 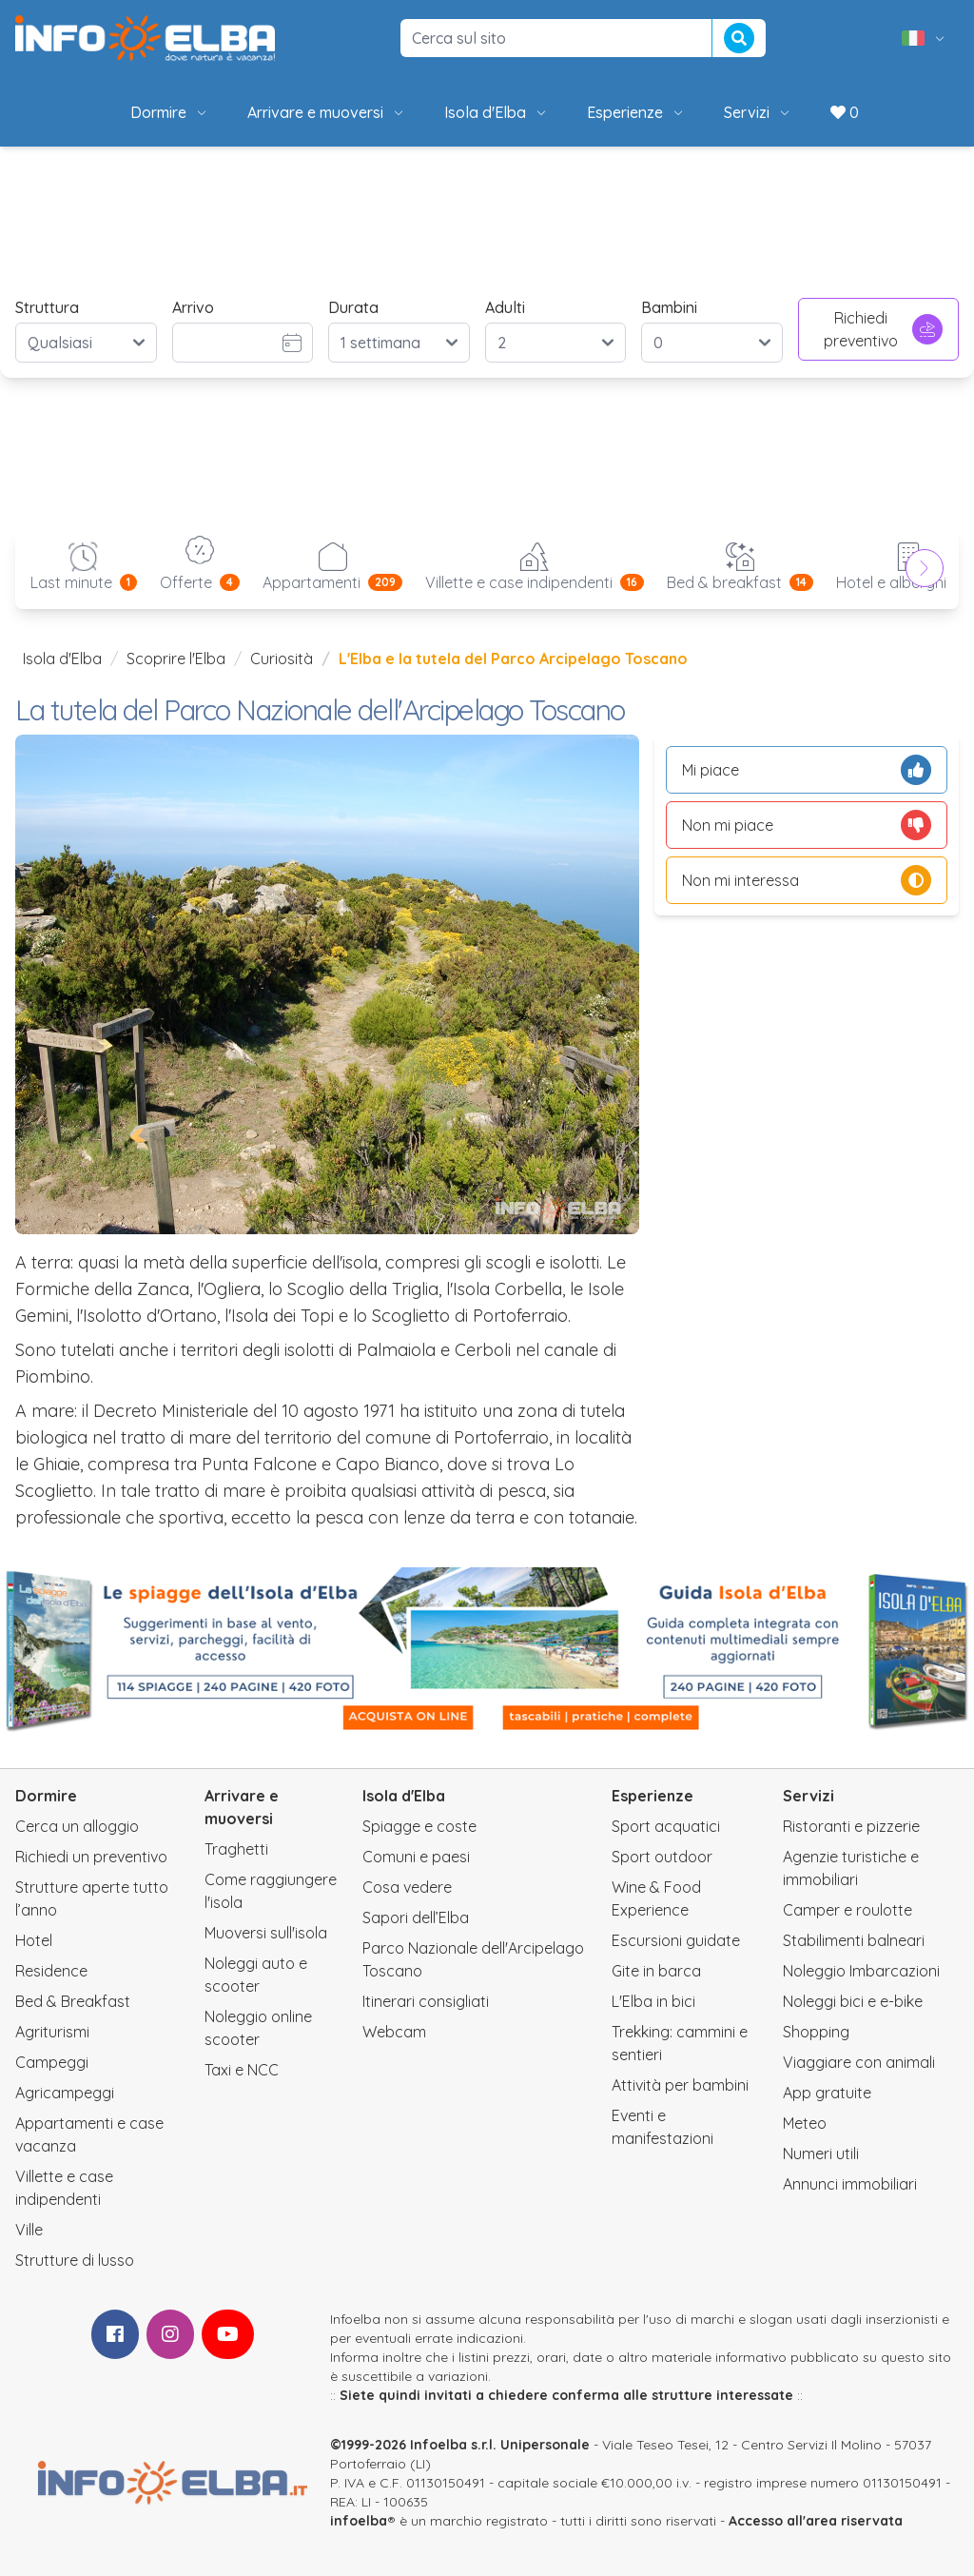 I want to click on Sport acquatici, so click(x=666, y=1826).